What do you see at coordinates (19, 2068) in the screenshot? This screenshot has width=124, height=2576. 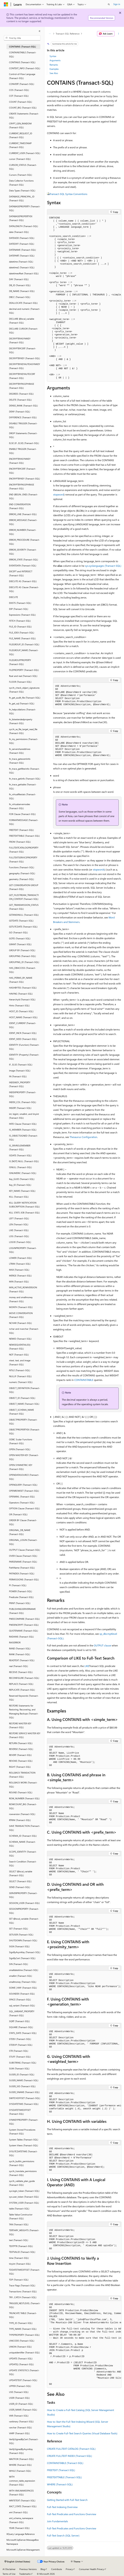 I see `SUM (Transact-SQL) [treeitem]` at bounding box center [19, 2068].